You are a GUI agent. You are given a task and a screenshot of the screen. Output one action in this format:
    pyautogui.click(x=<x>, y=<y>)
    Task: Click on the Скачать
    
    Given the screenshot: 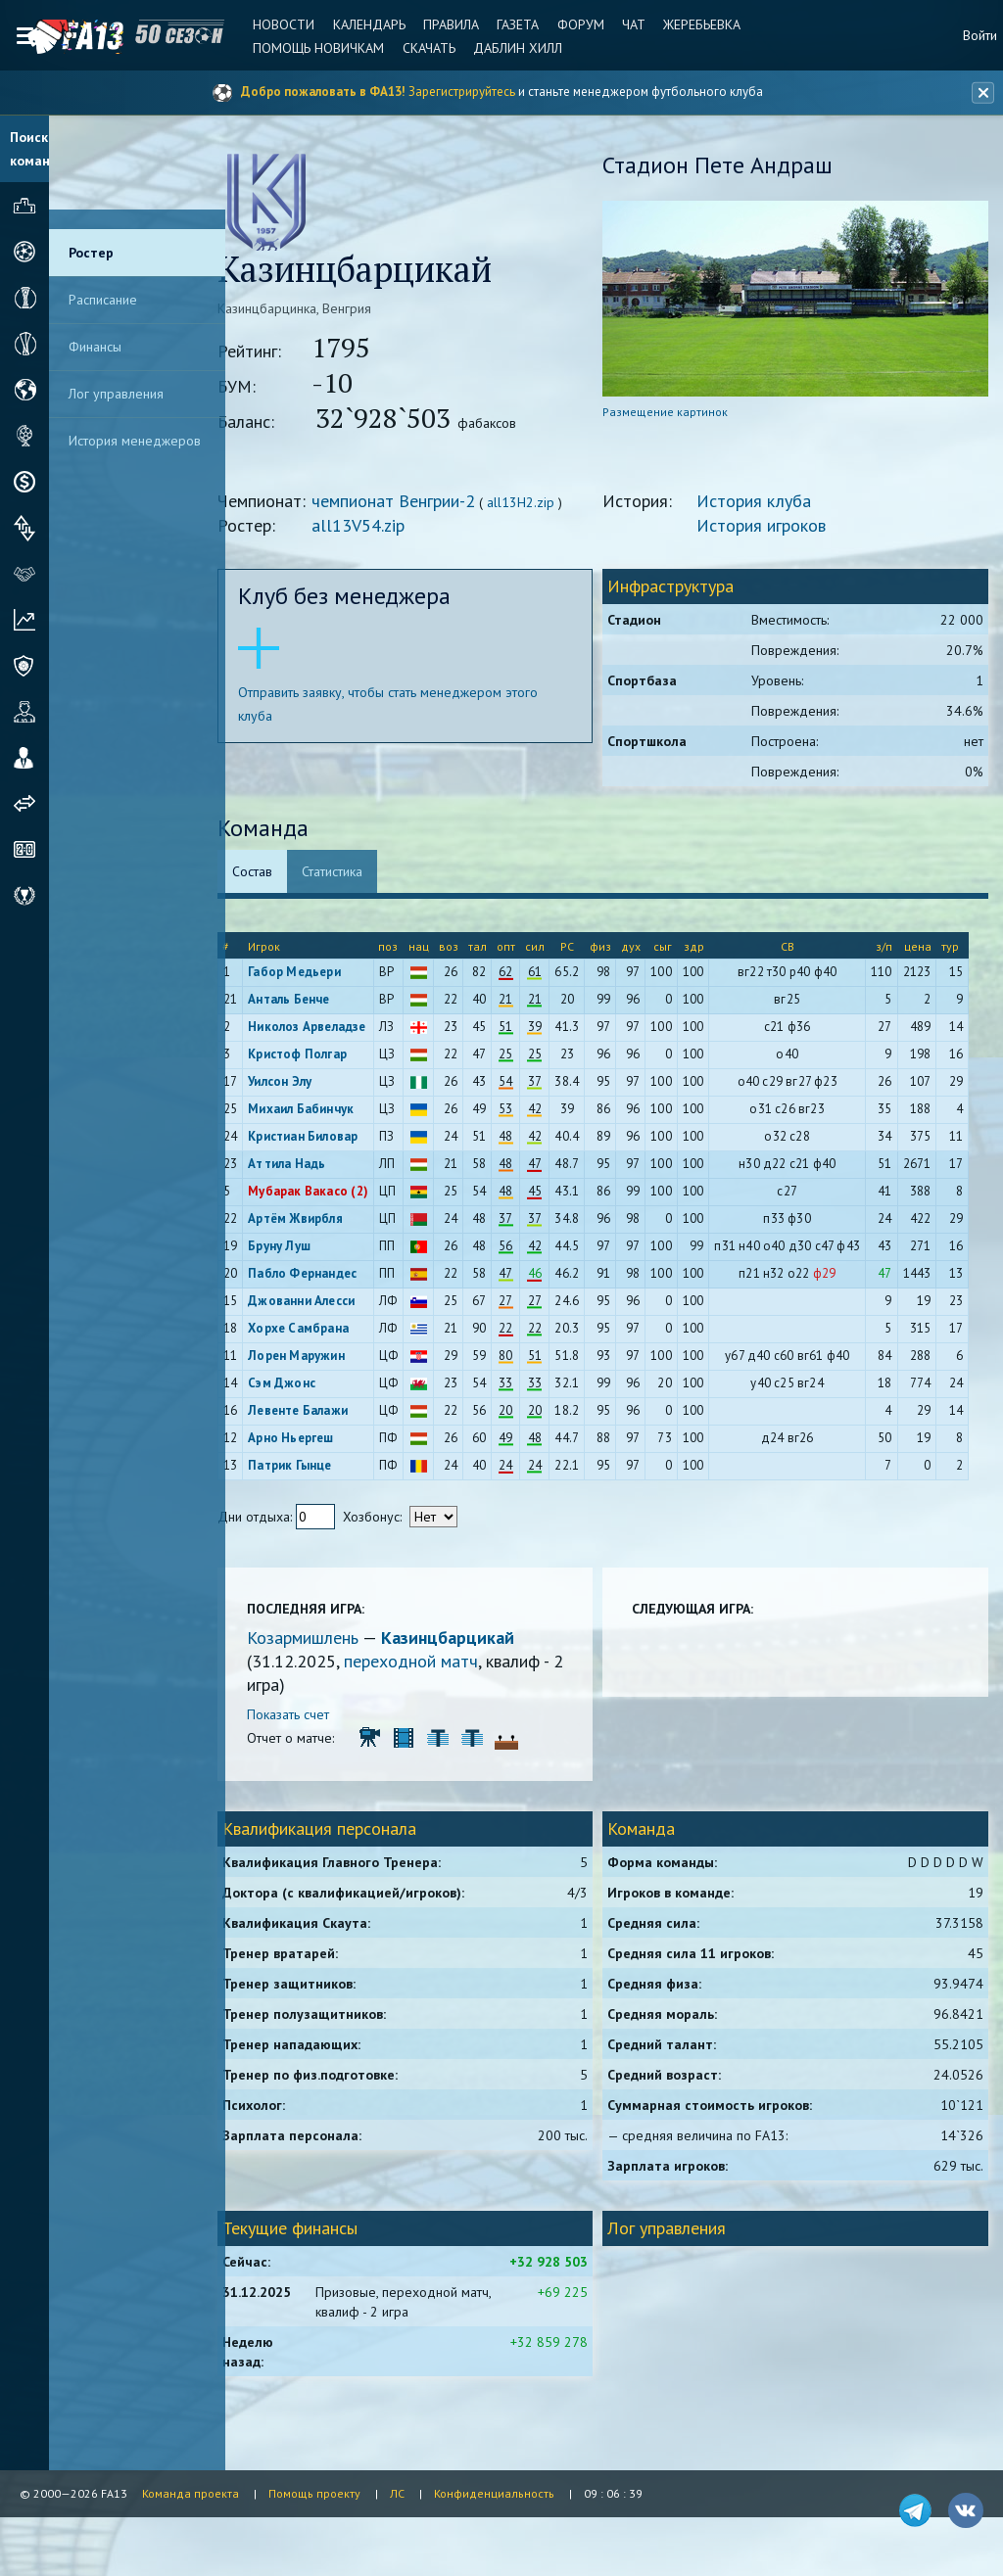 What is the action you would take?
    pyautogui.click(x=417, y=48)
    